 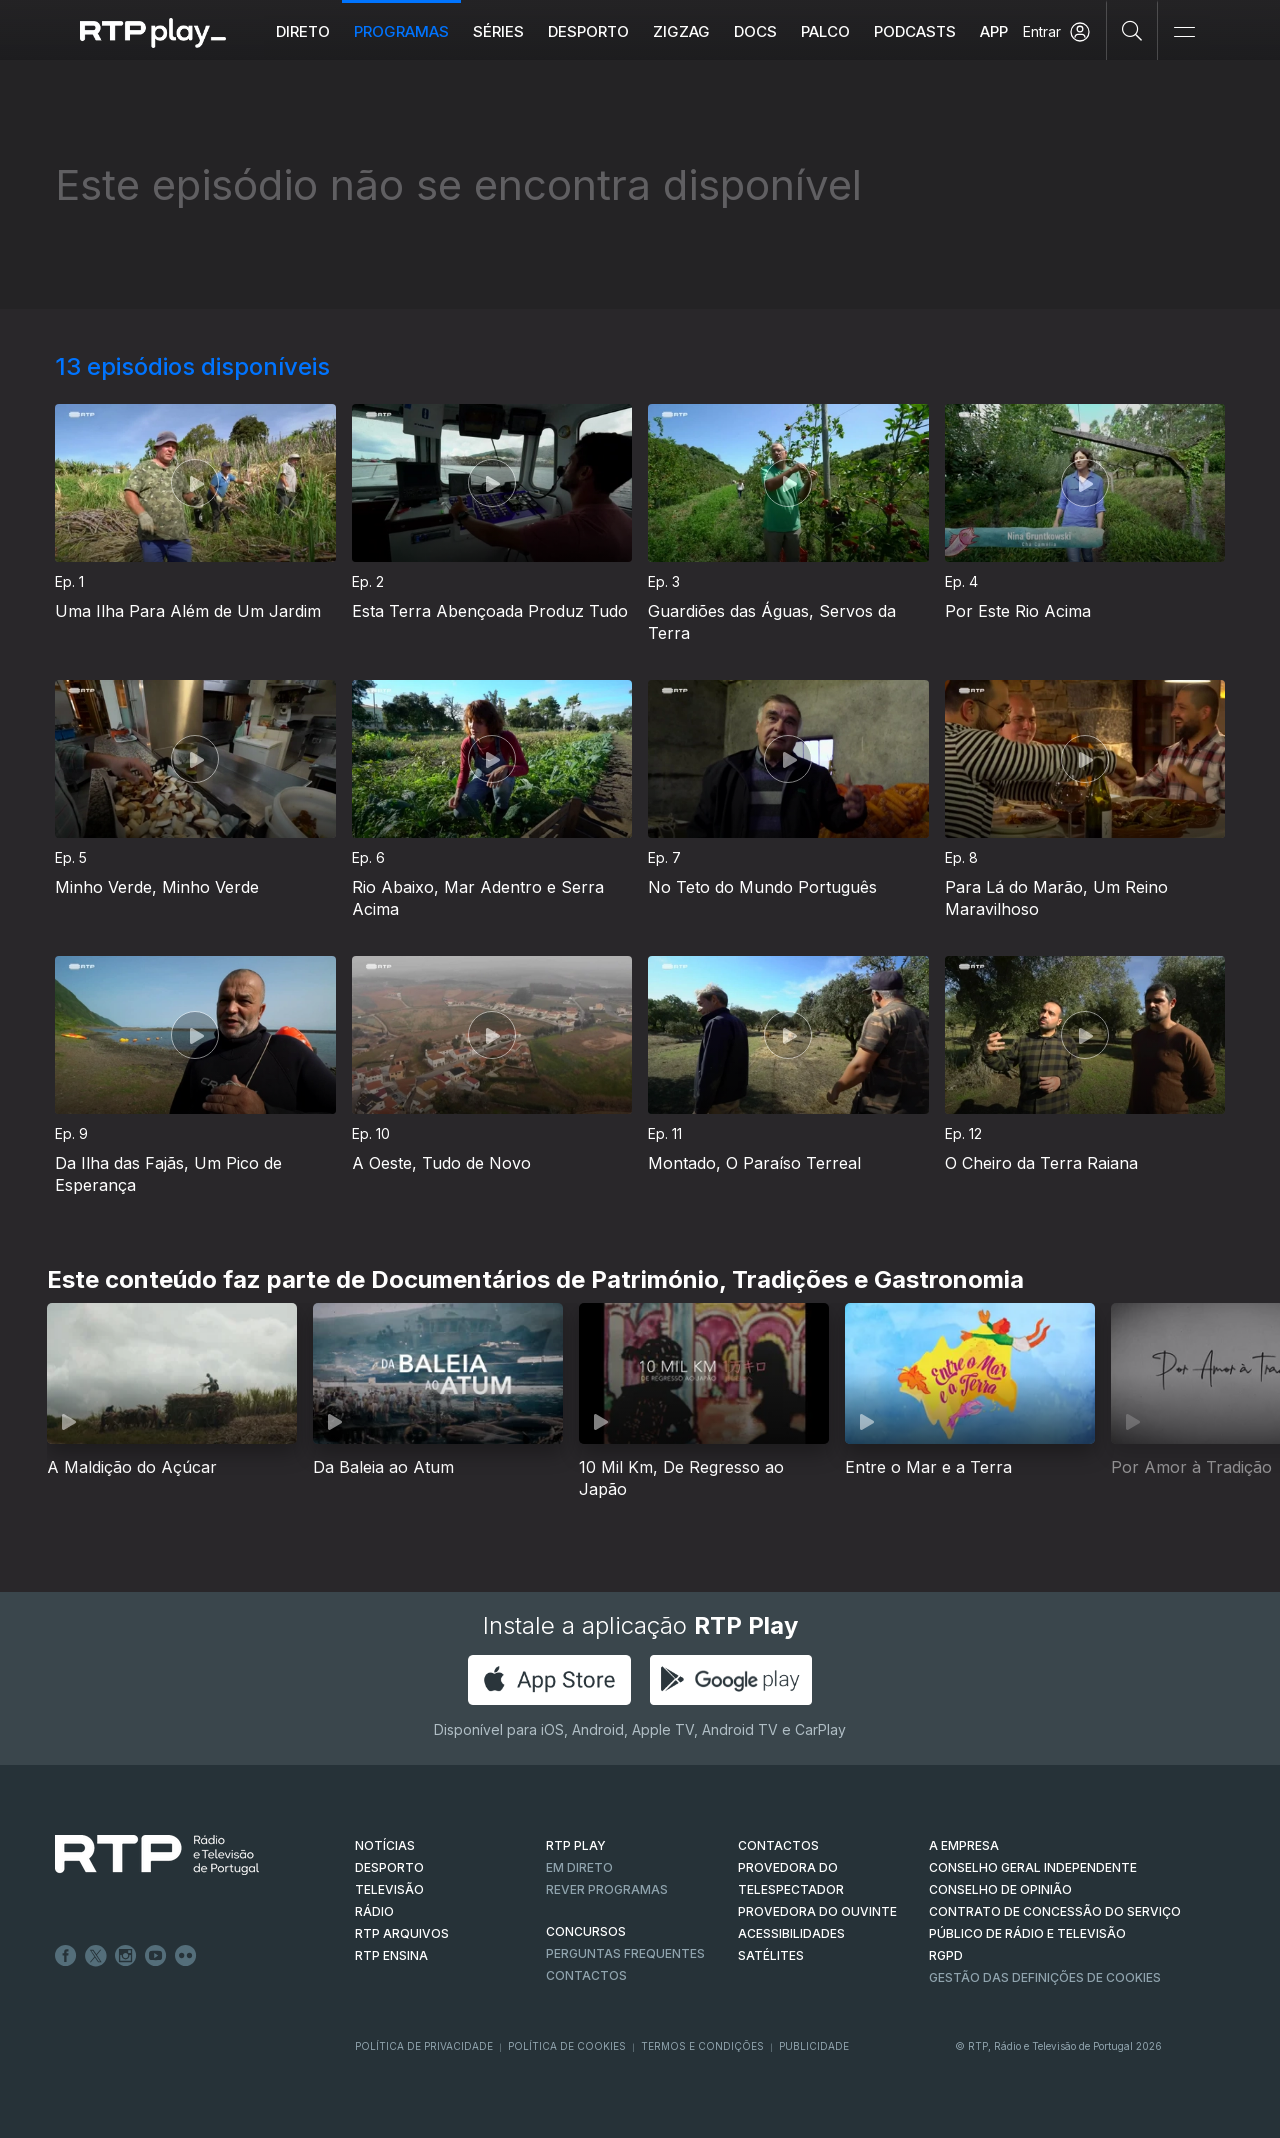 What do you see at coordinates (1000, 1889) in the screenshot?
I see `CONSELHO DE OPINIÃO` at bounding box center [1000, 1889].